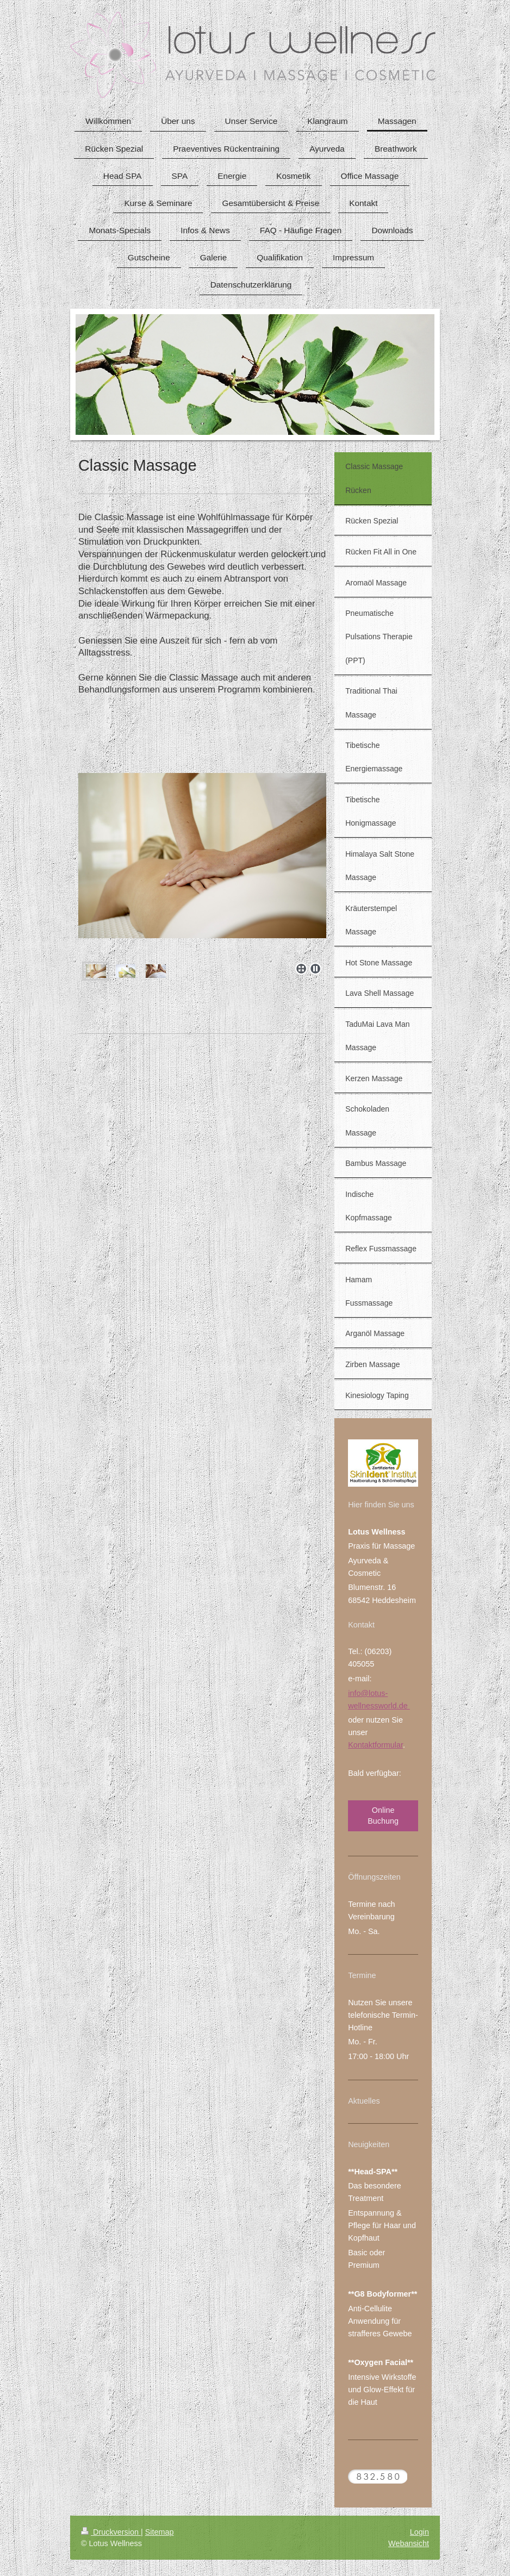  Describe the element at coordinates (408, 2543) in the screenshot. I see `Webansicht` at that location.